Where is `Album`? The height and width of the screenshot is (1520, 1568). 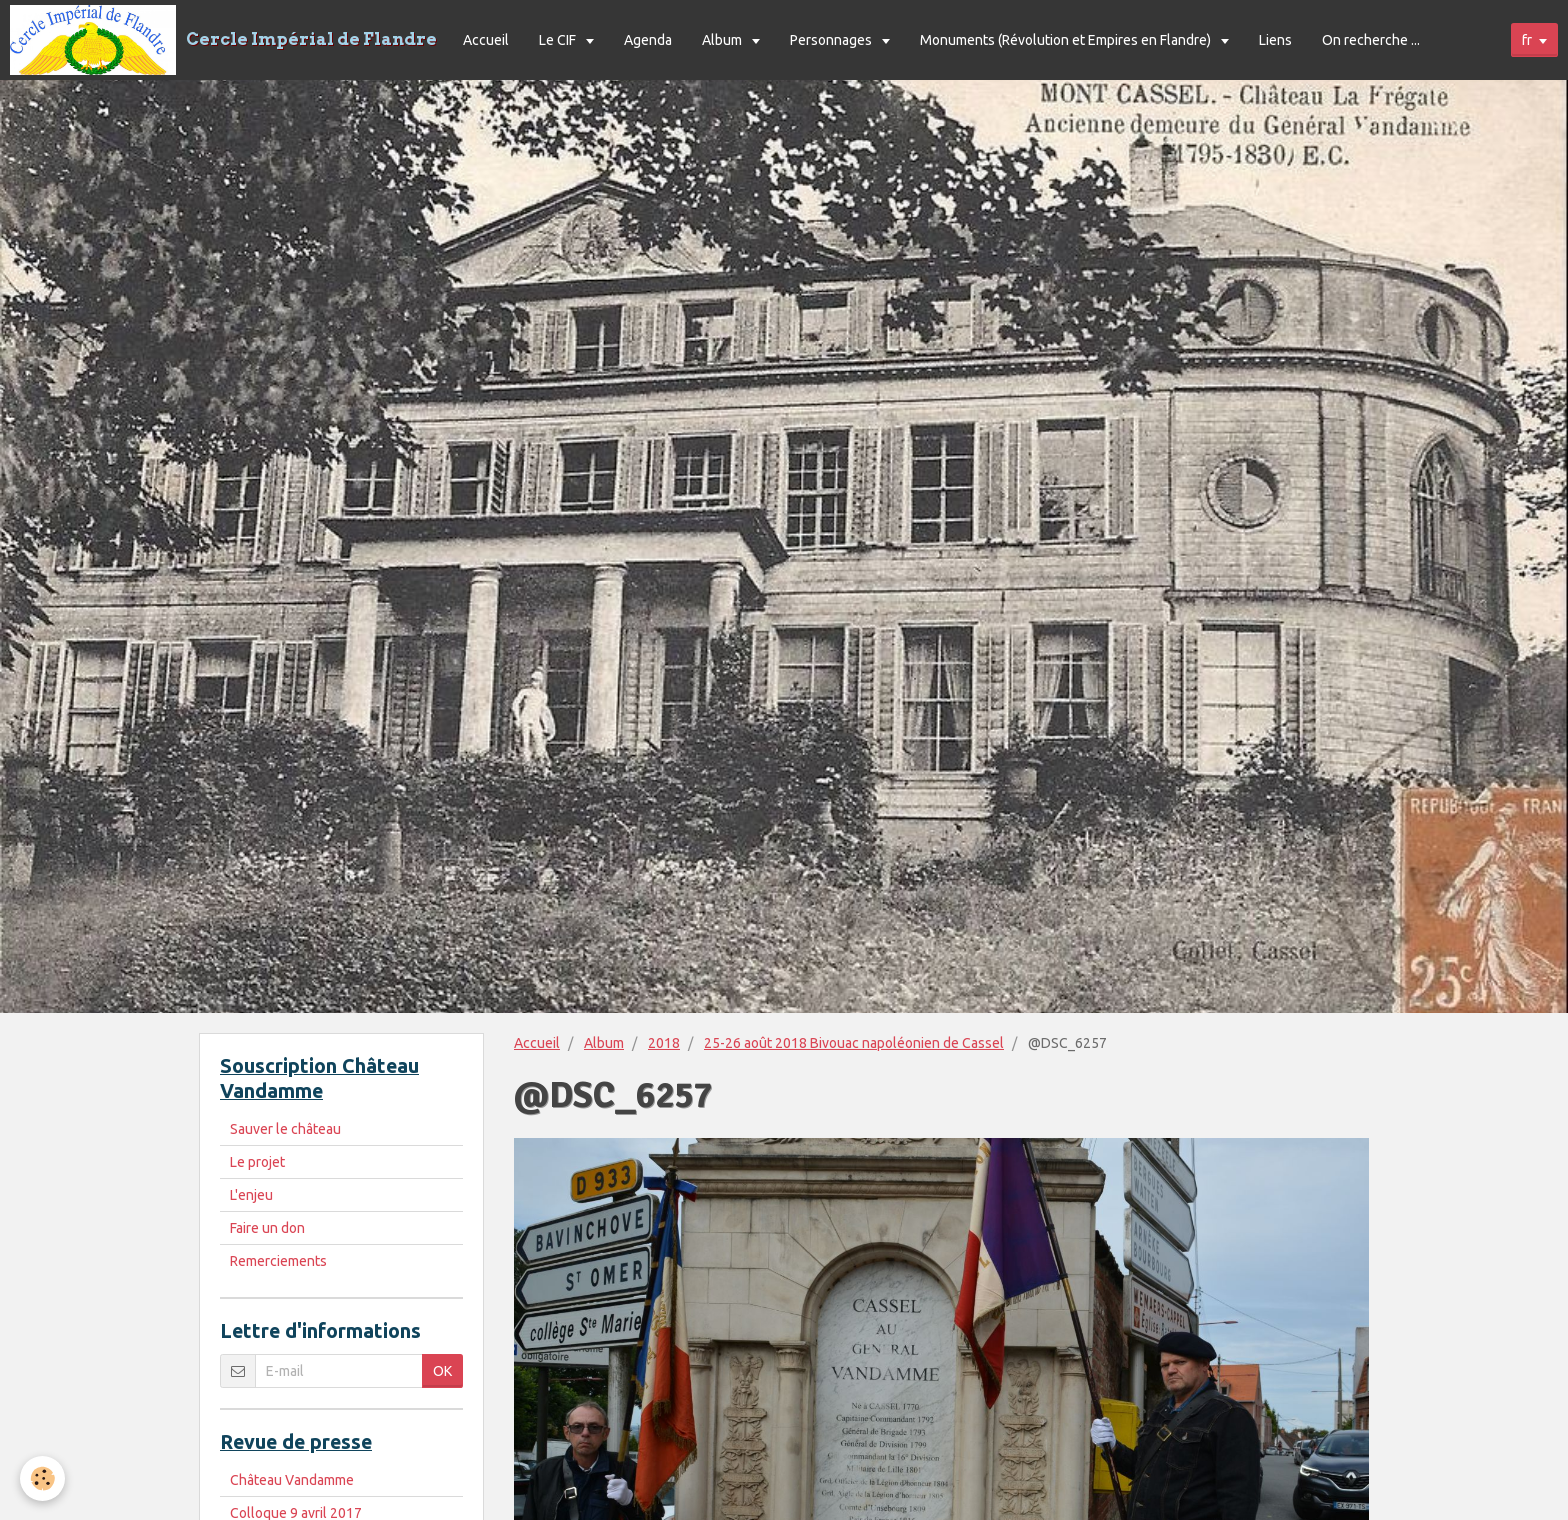 Album is located at coordinates (723, 40).